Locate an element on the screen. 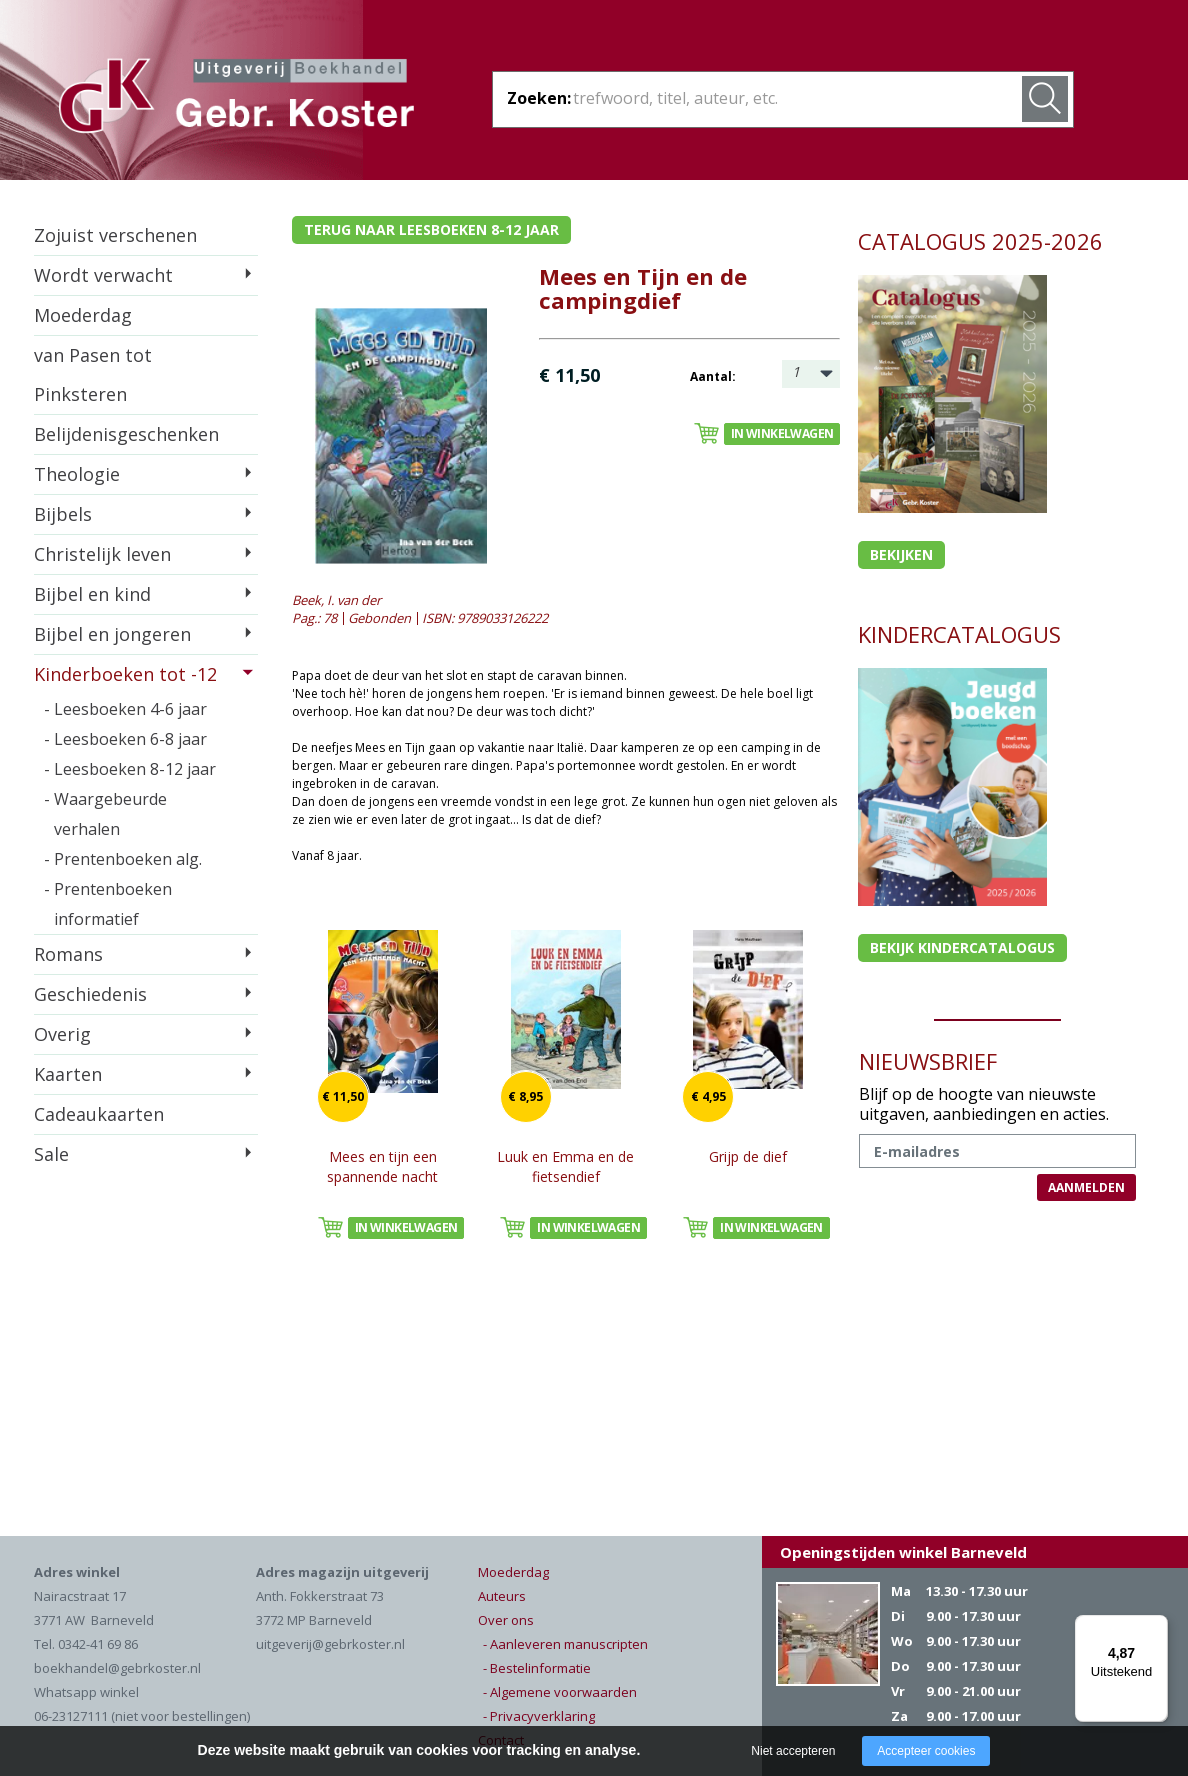 The image size is (1188, 1776). - Bestelinformatie is located at coordinates (537, 1668).